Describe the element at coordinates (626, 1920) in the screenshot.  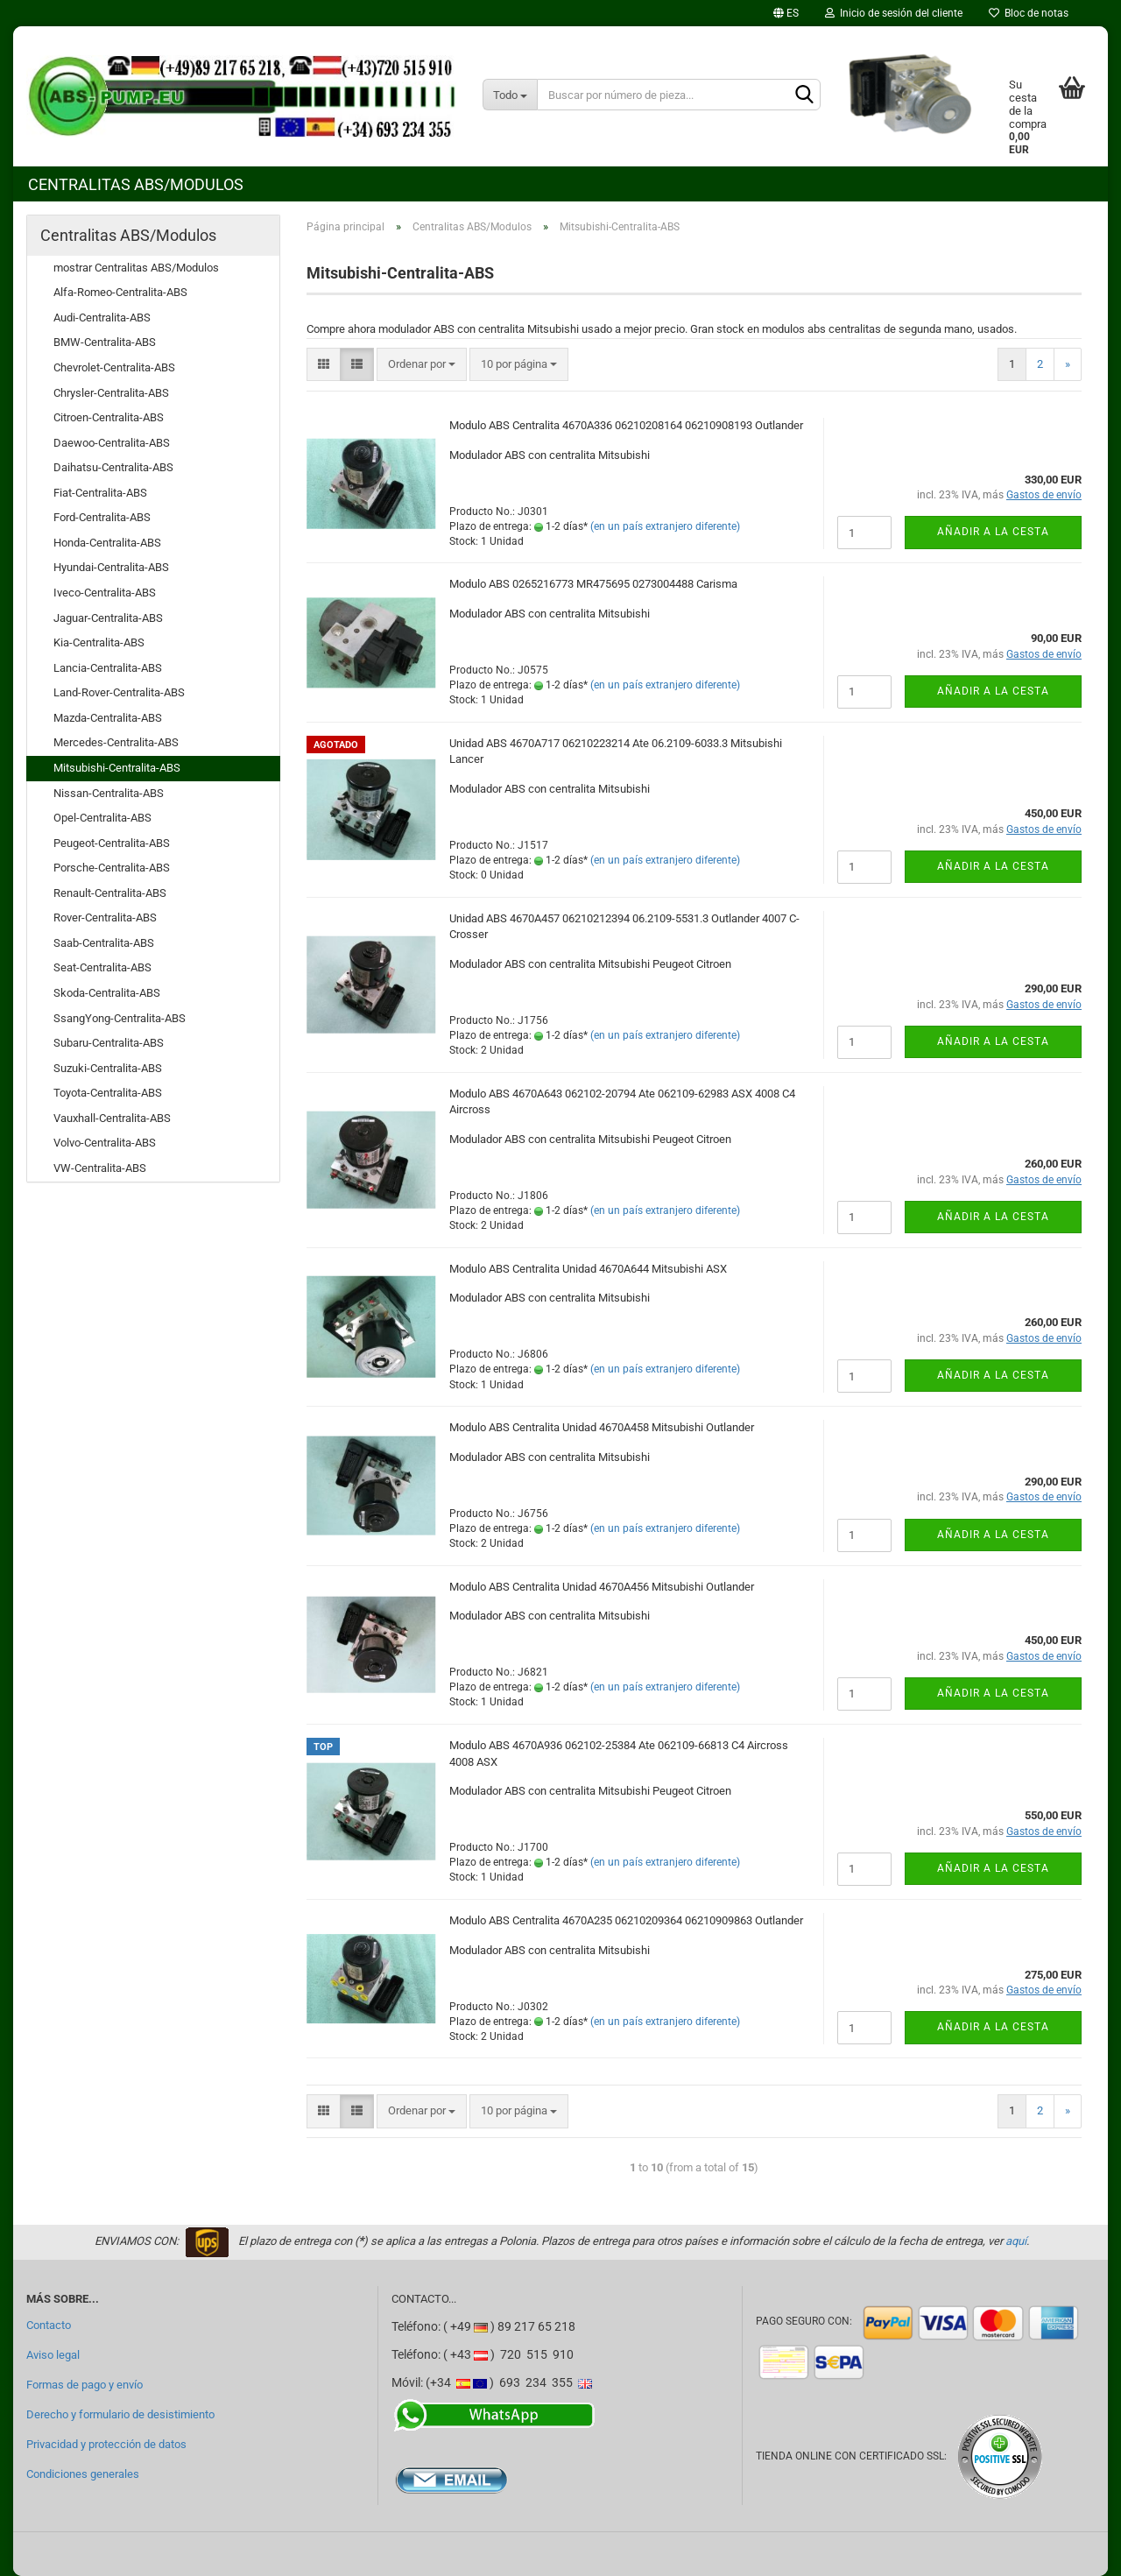
I see `Modulo ABS Centralita 4670A235 06210209364 06210909863 Outlander` at that location.